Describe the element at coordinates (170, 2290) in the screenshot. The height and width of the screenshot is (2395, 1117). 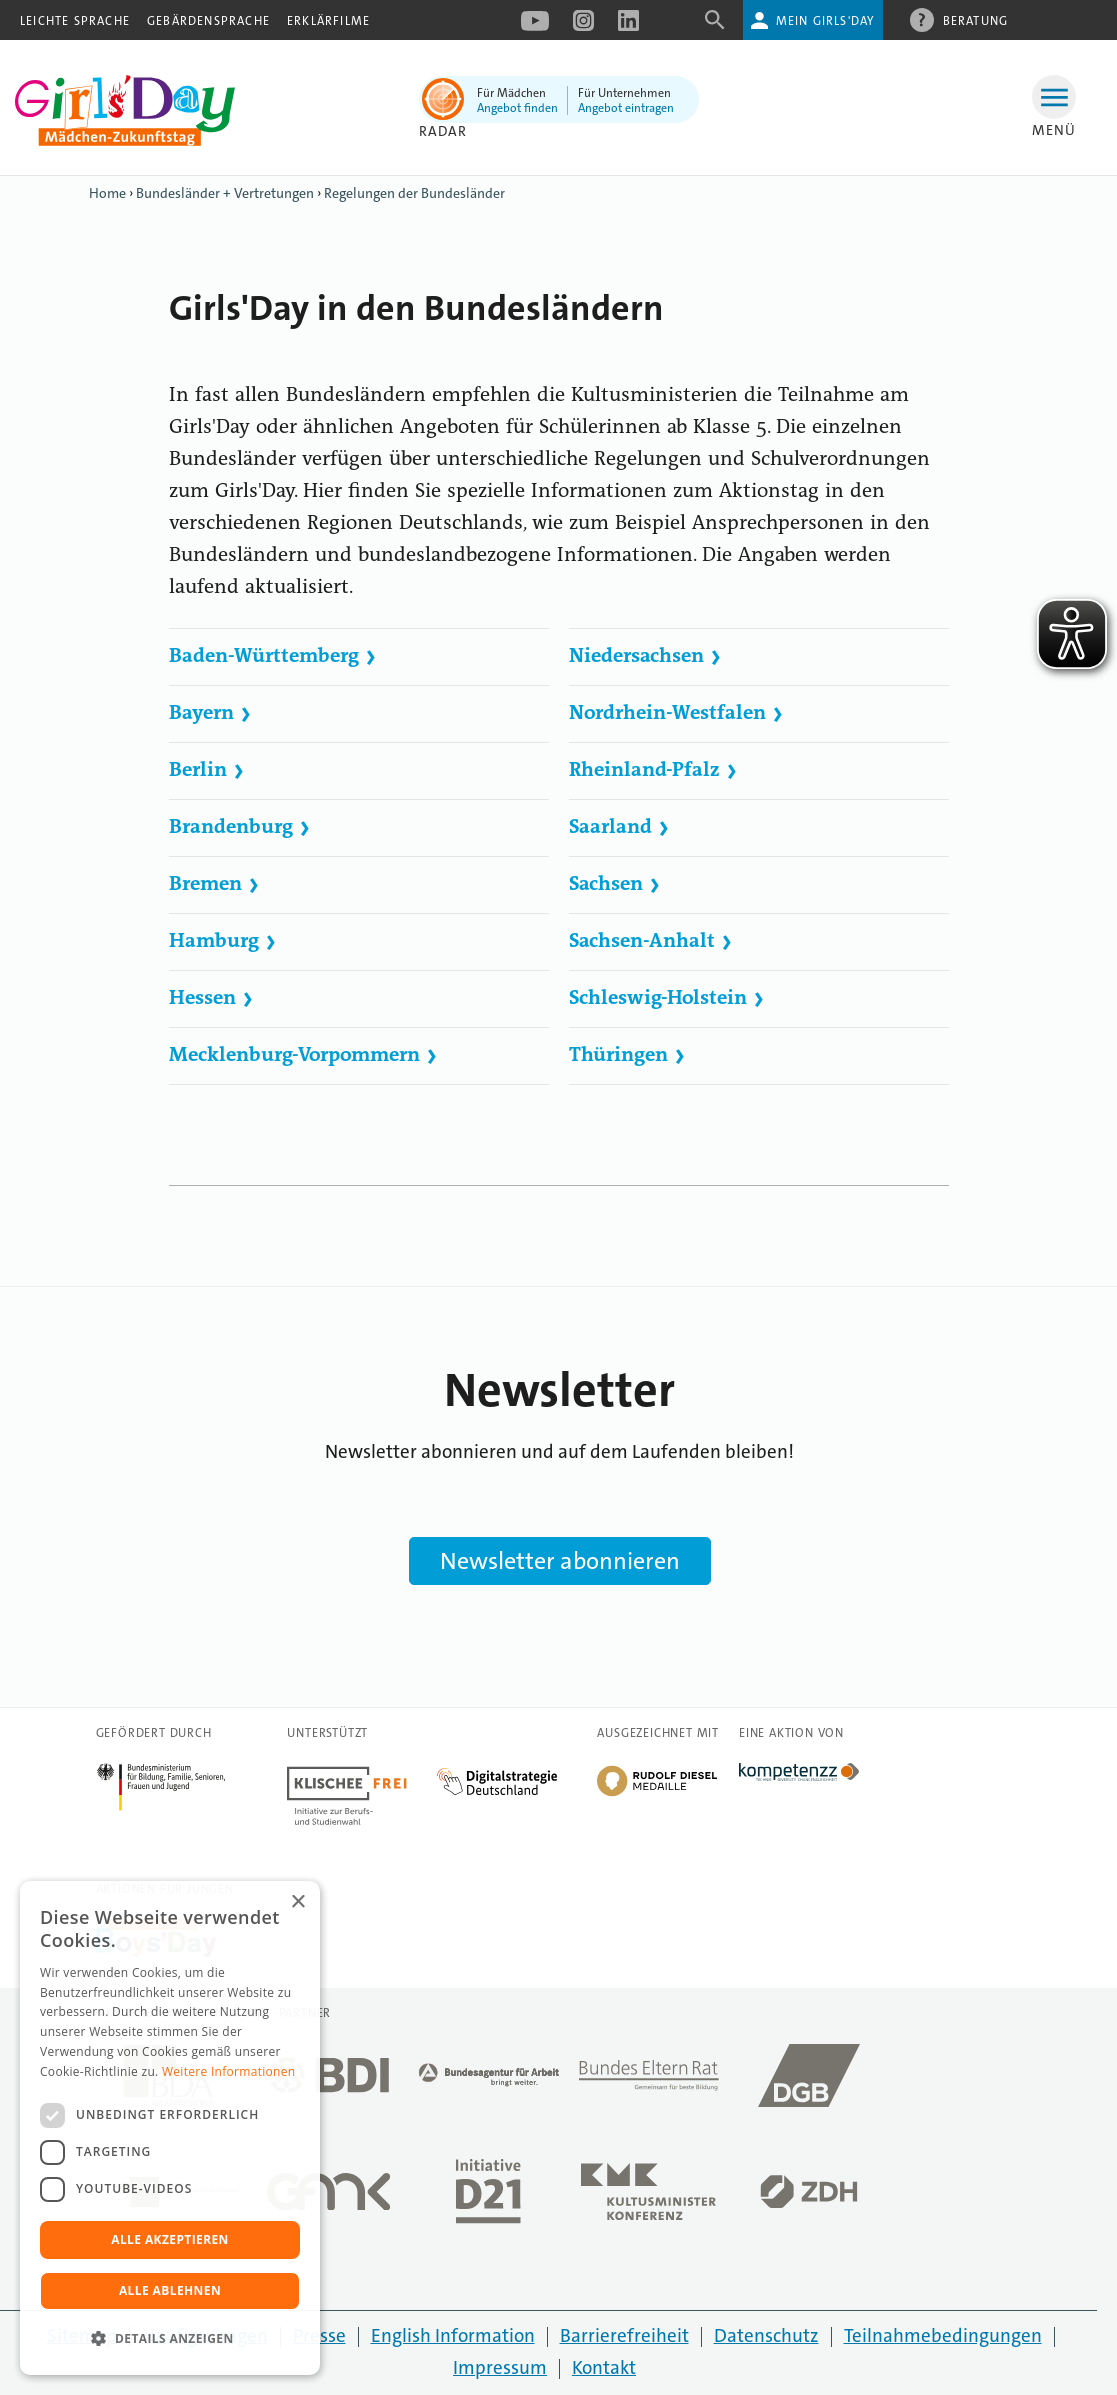
I see `Alle ablehnen [button]` at that location.